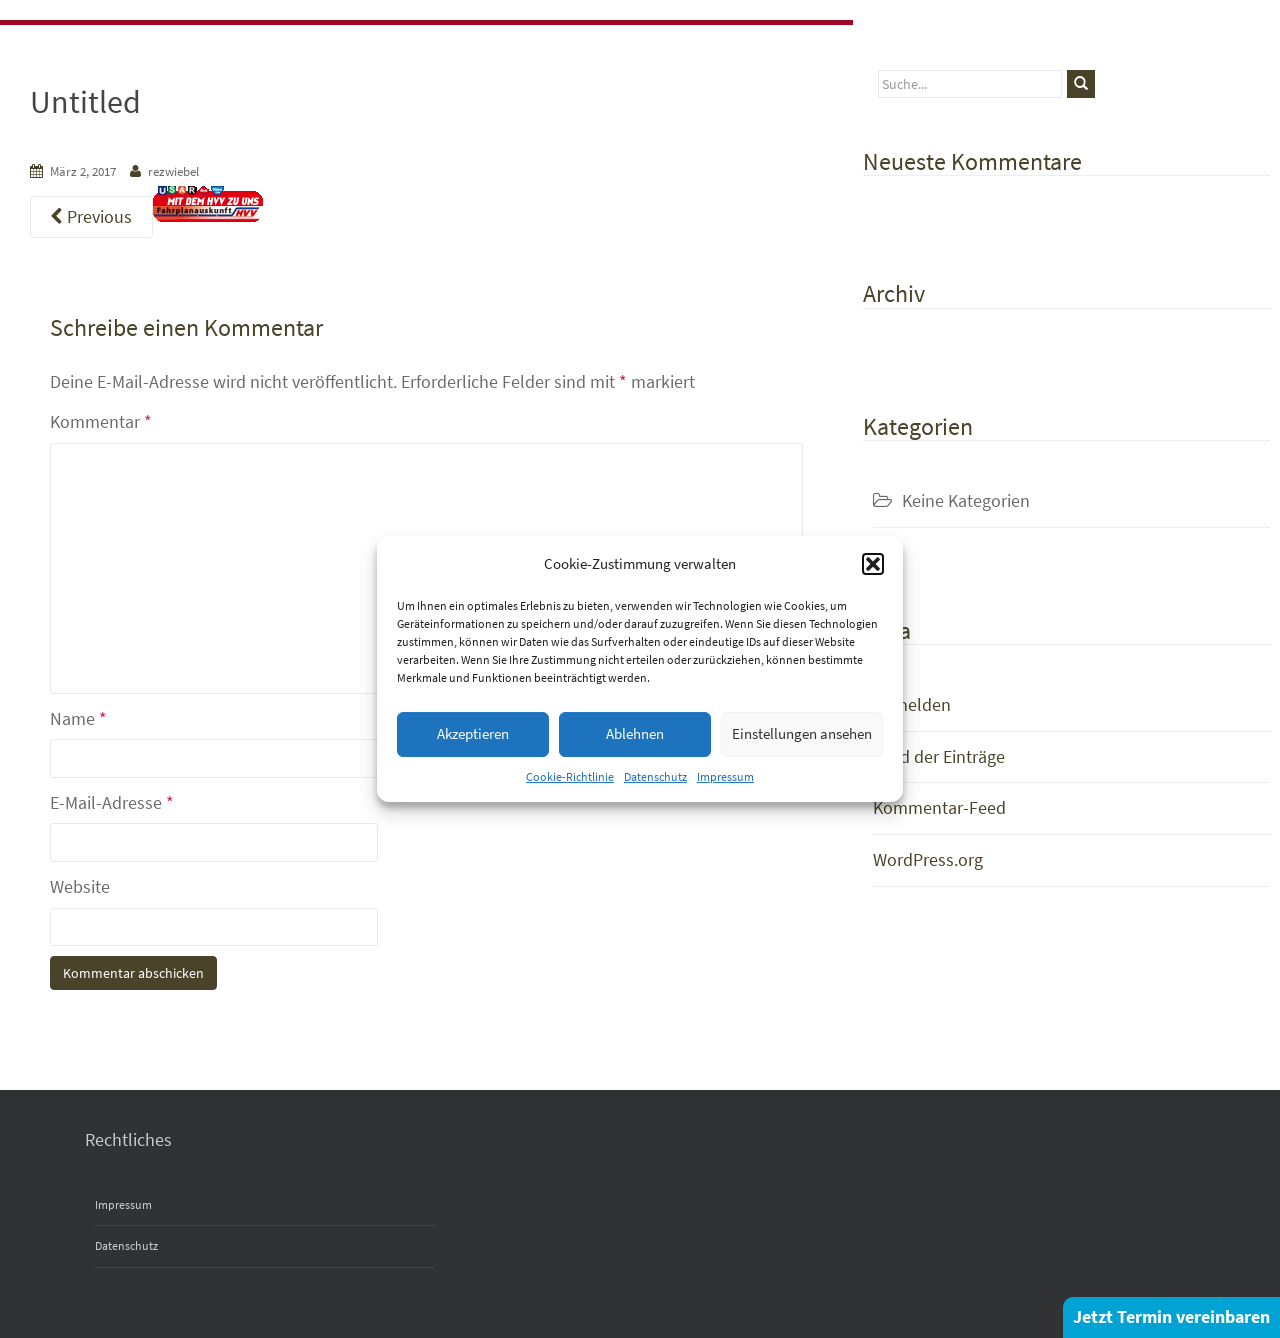 Image resolution: width=1280 pixels, height=1338 pixels. I want to click on Einstellungen ansehen, so click(802, 733).